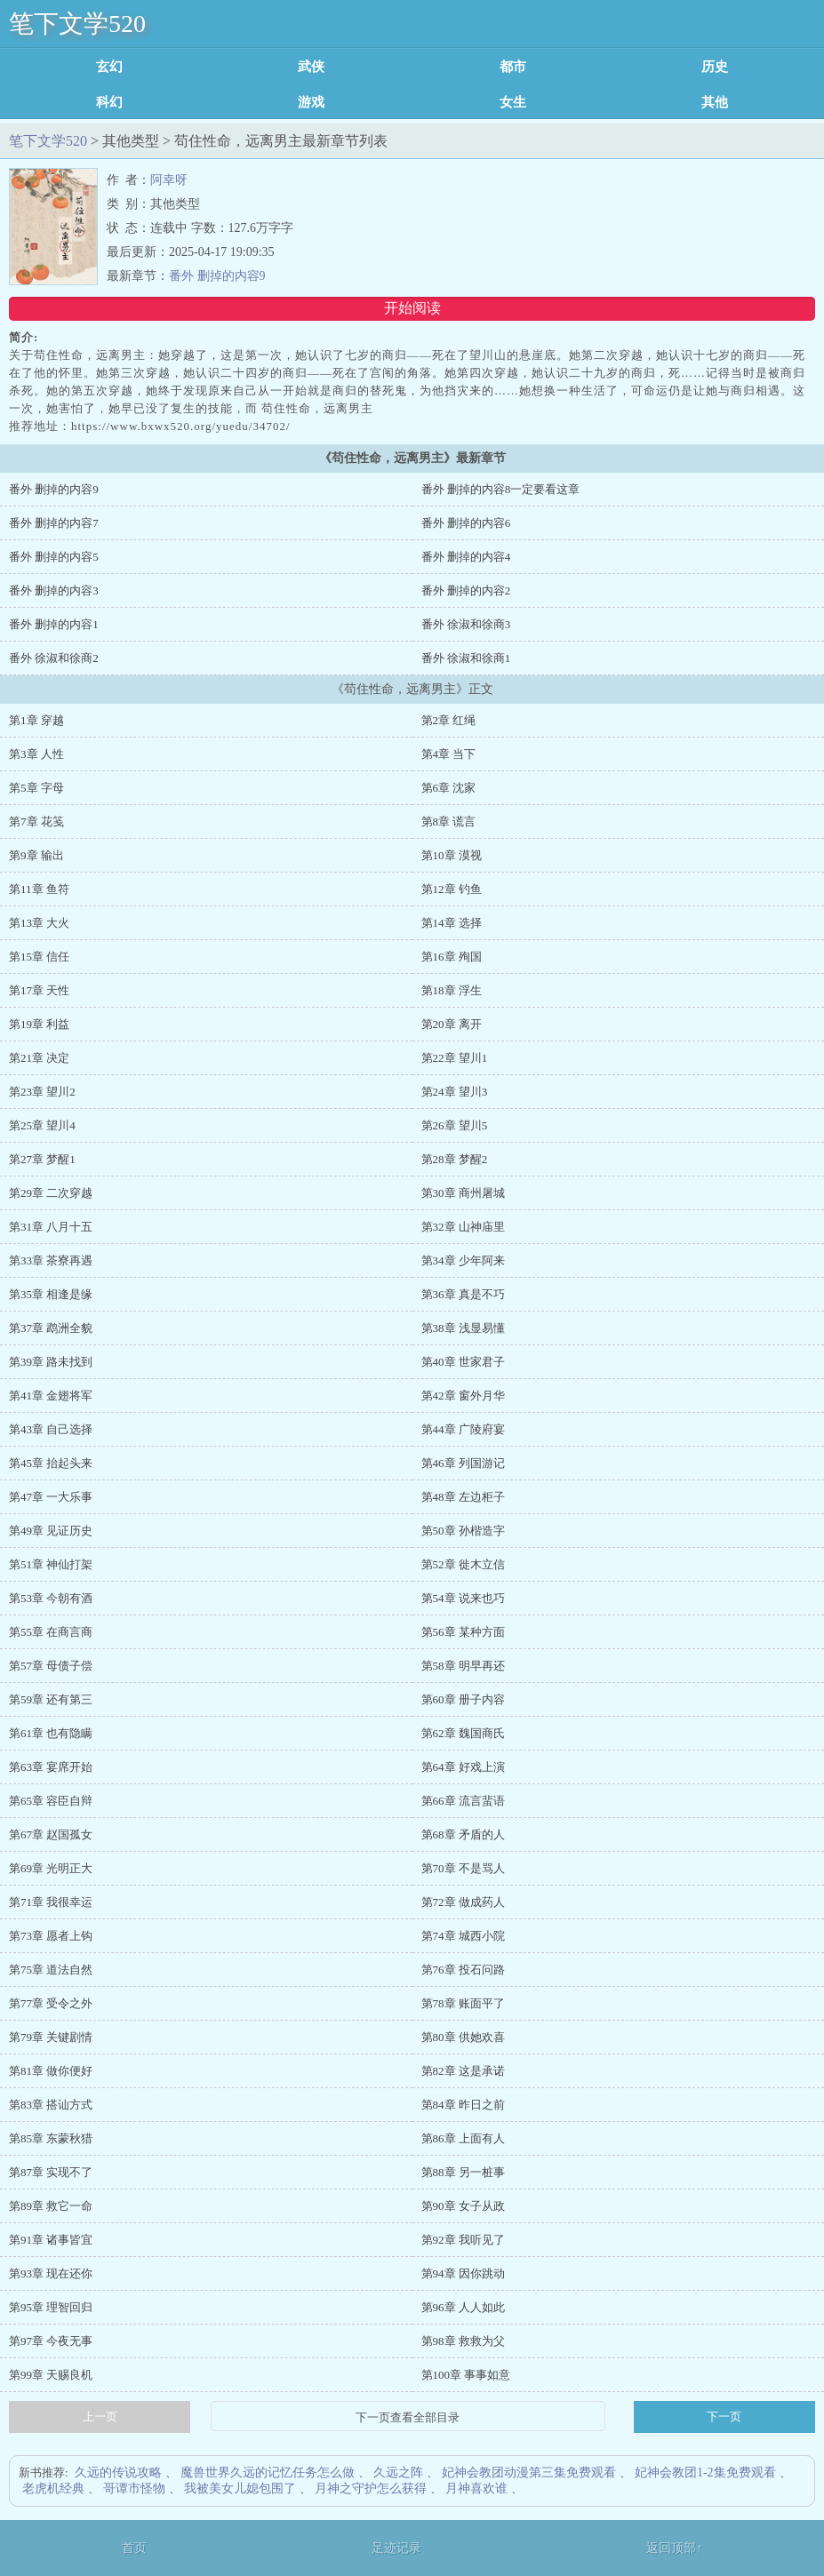  Describe the element at coordinates (463, 1800) in the screenshot. I see `第66章 流言蜚语` at that location.